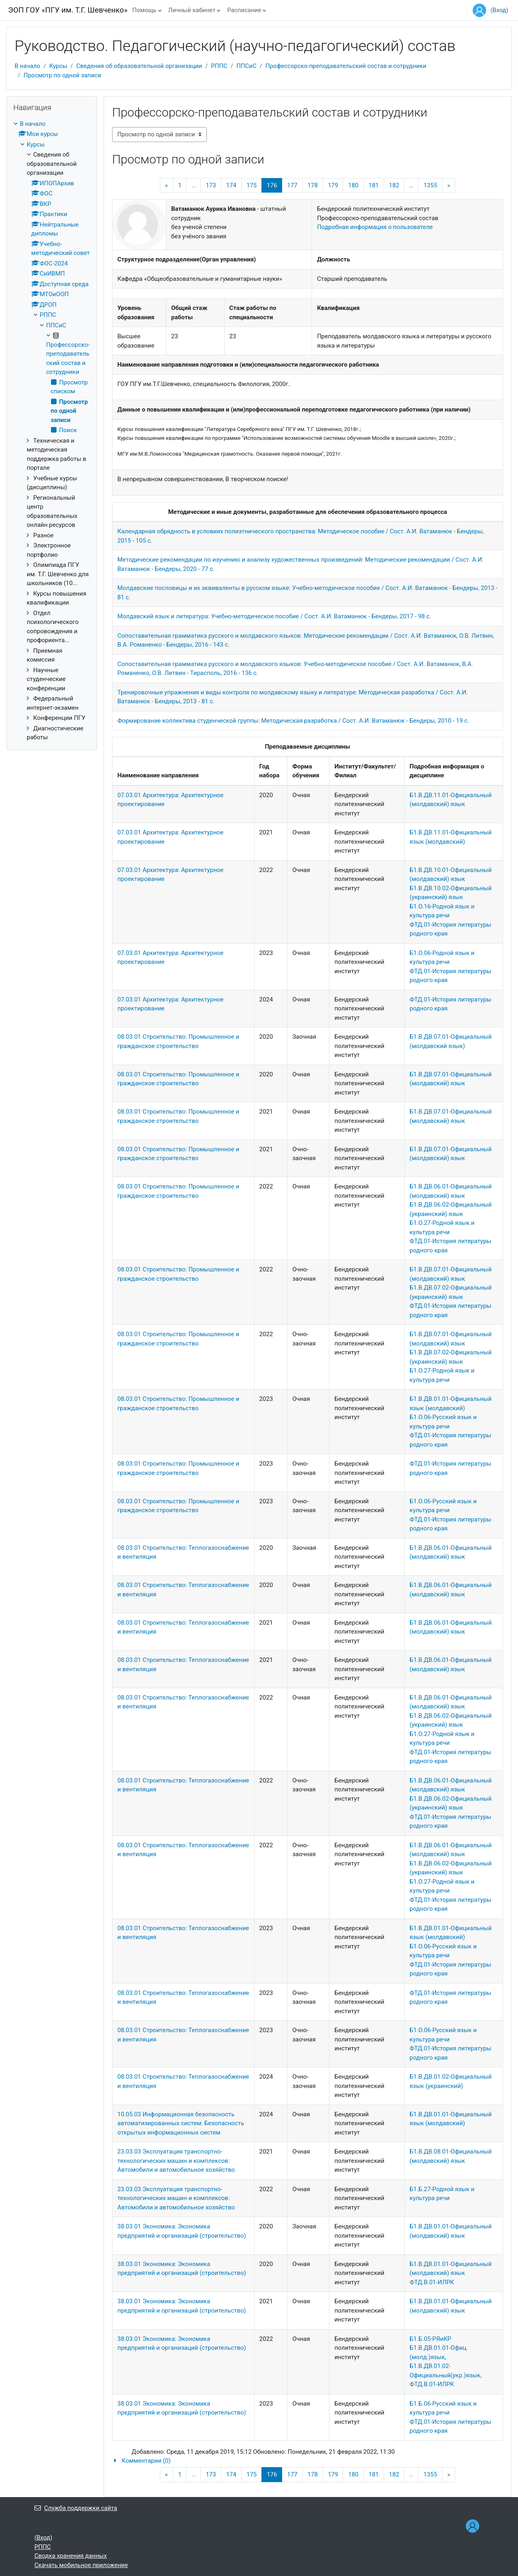 The width and height of the screenshot is (518, 2576). I want to click on ФТД.В.01-ИЛРК, so click(432, 2282).